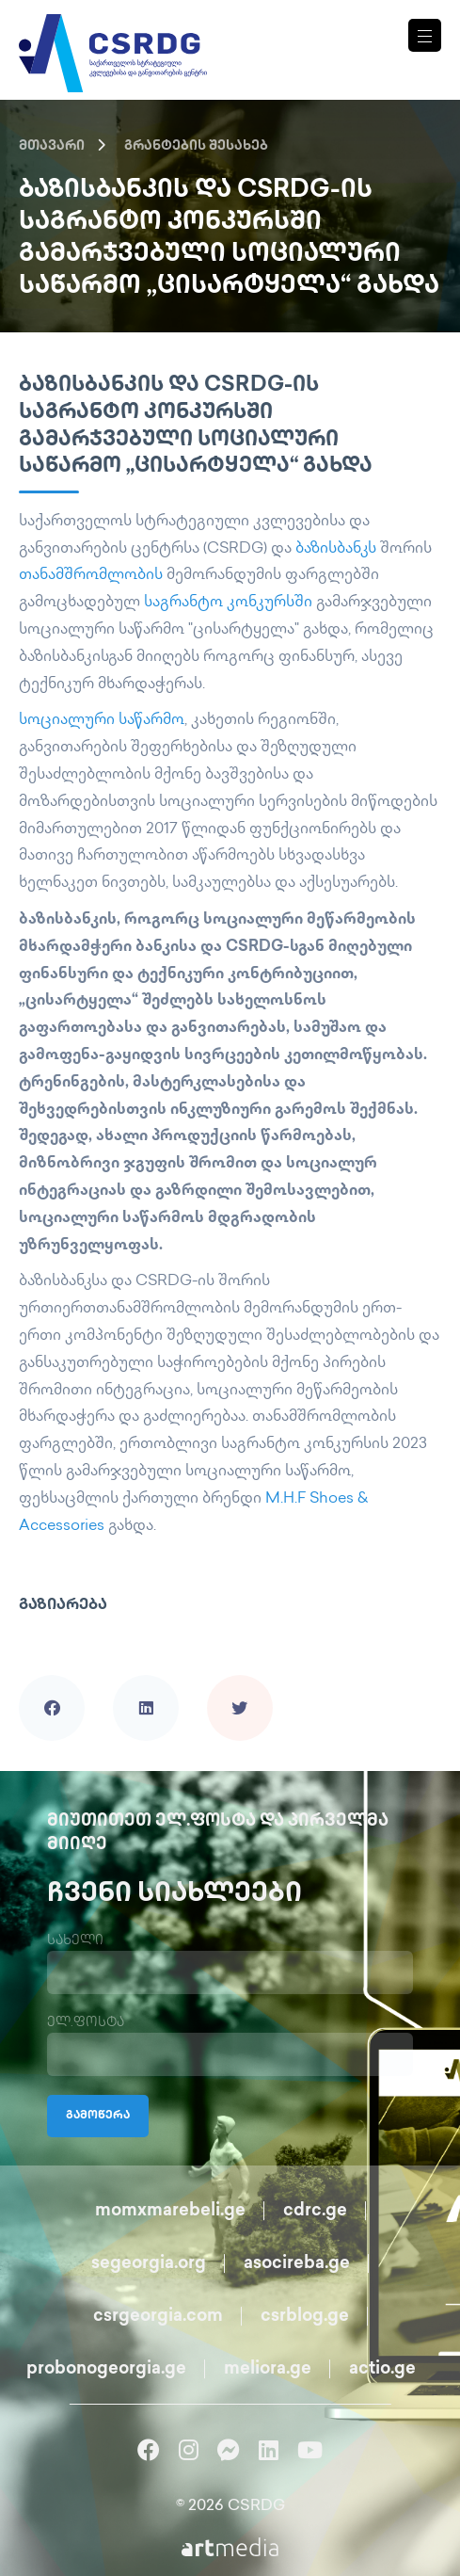 This screenshot has height=2576, width=460. I want to click on საგრანტო კონკურსში, so click(228, 603).